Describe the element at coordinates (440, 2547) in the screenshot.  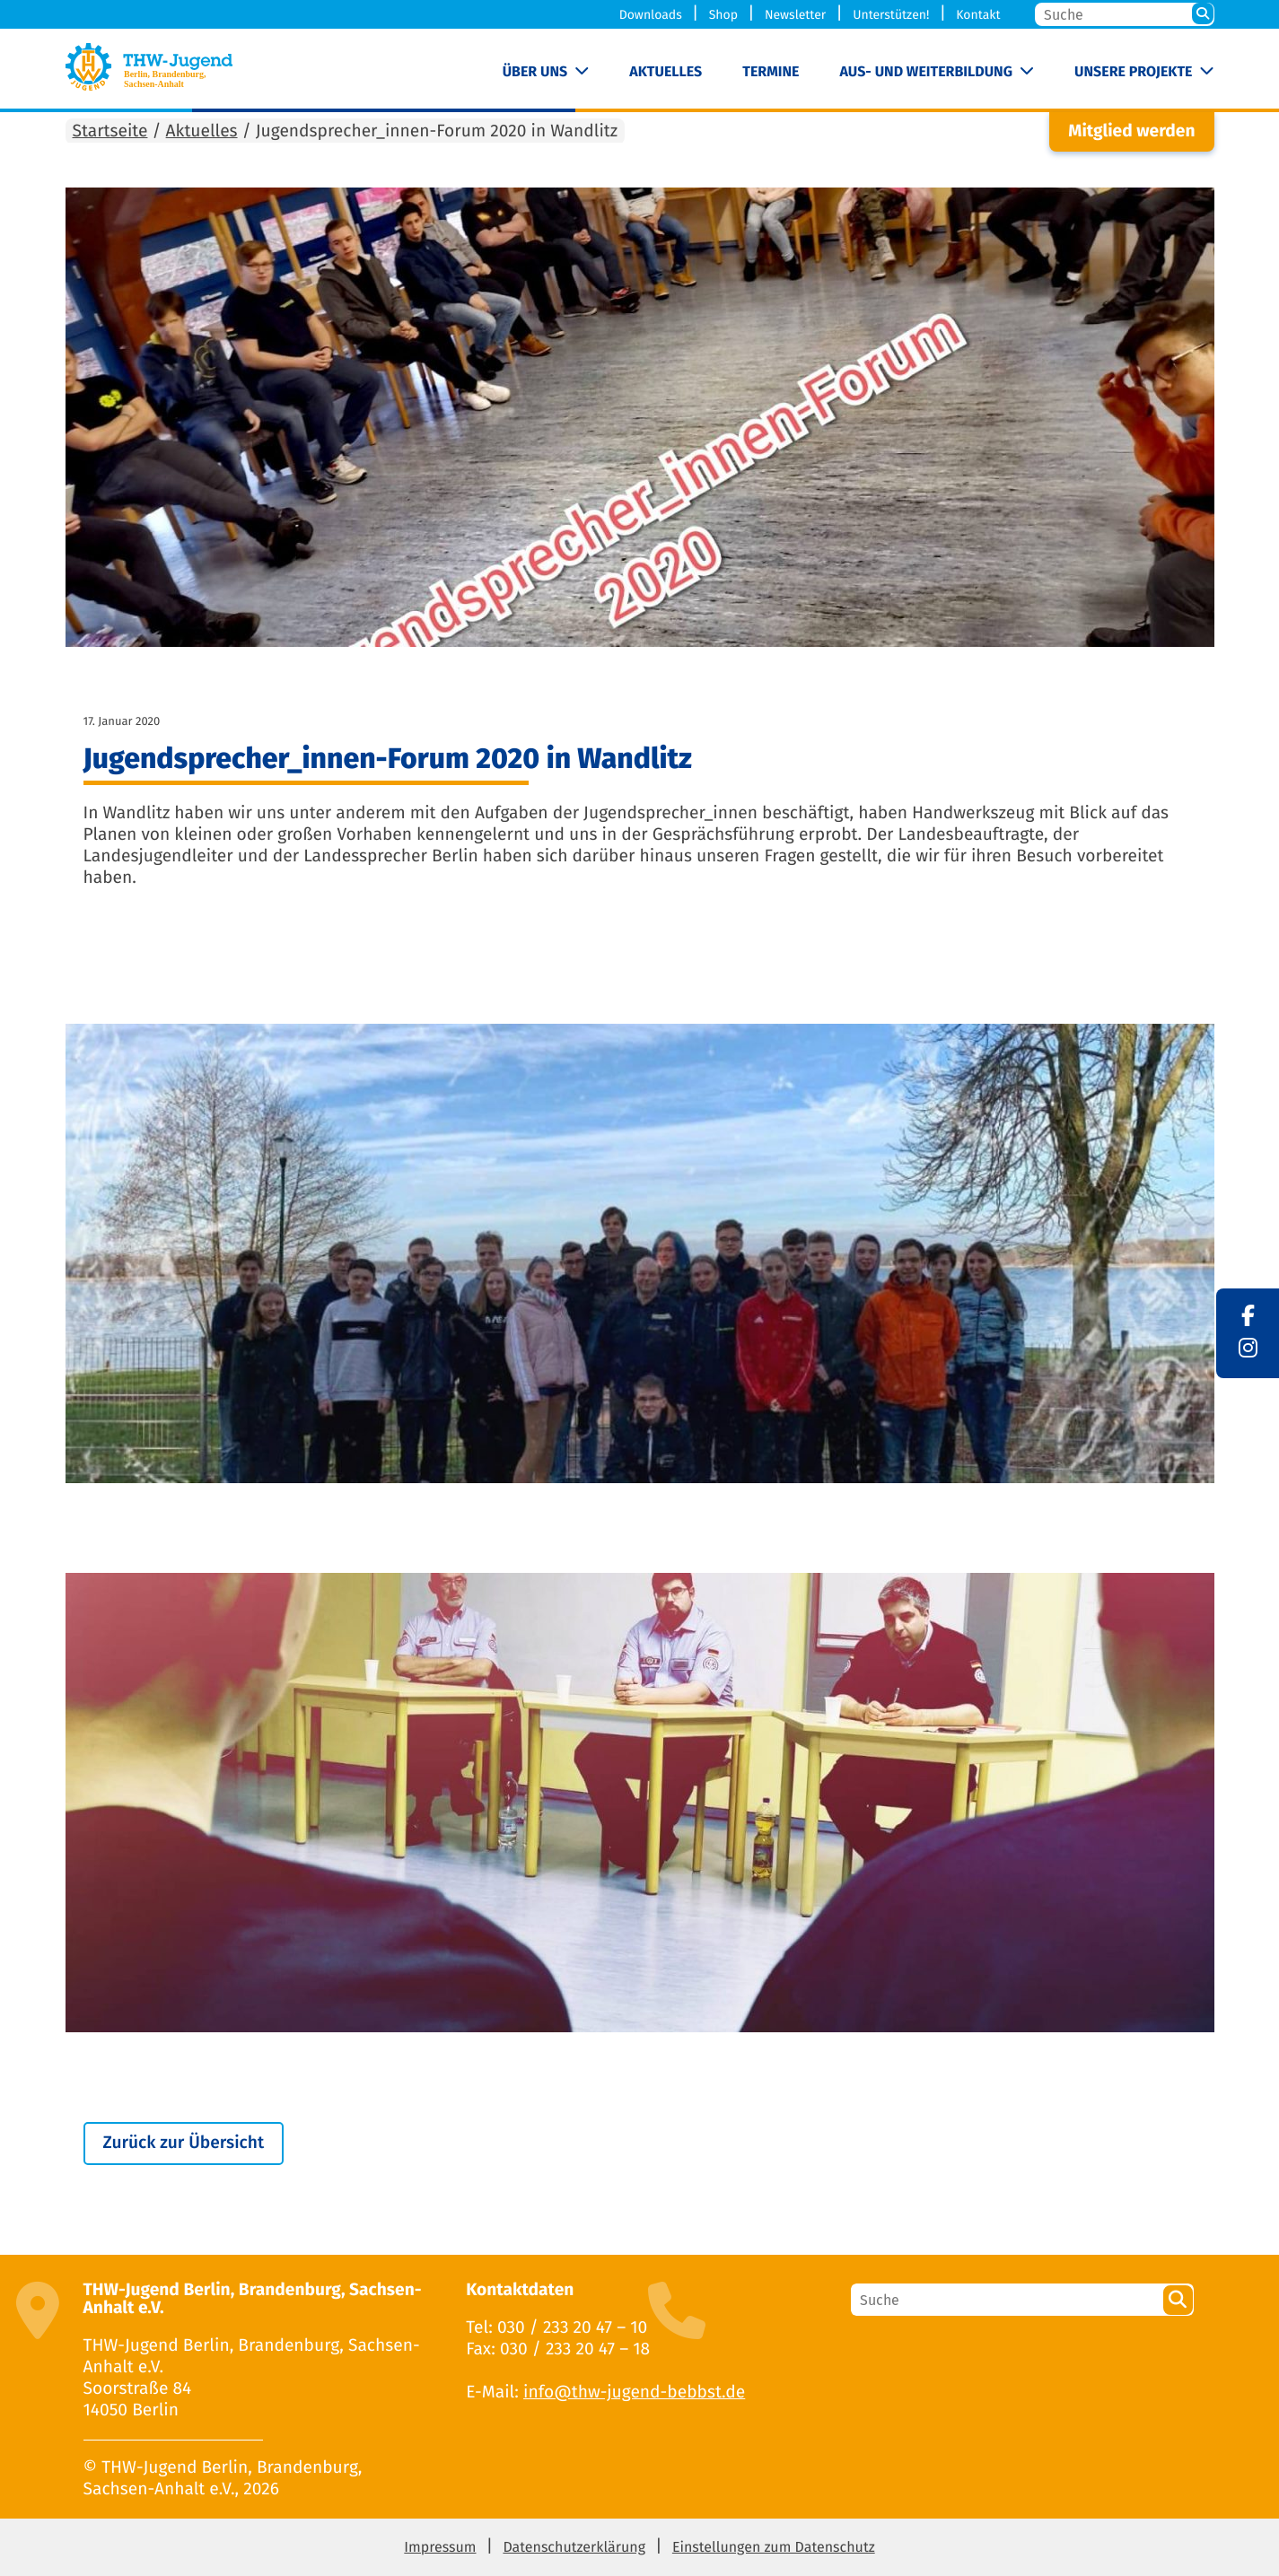
I see `Impressum` at that location.